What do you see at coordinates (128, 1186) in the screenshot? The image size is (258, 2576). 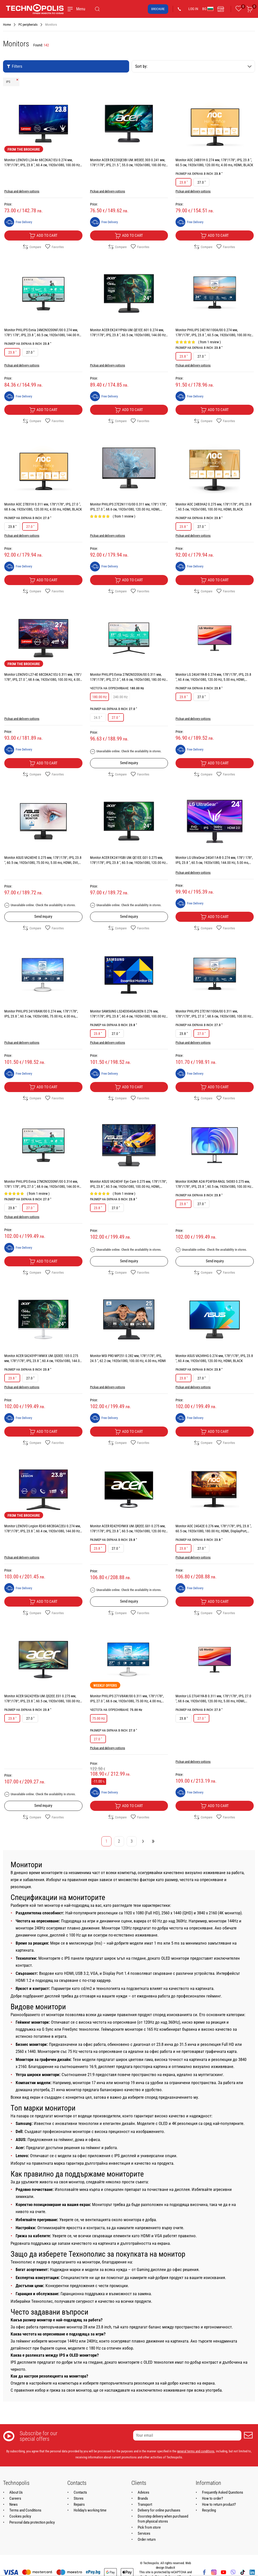 I see `Monitor ASUS VA24EHF Eye Care 0.275 мм, 178°/178°, IPS, 23.8 ", 60.5 см, 1920x1080, 100.00 Hz, HDMI, BLACK` at bounding box center [128, 1186].